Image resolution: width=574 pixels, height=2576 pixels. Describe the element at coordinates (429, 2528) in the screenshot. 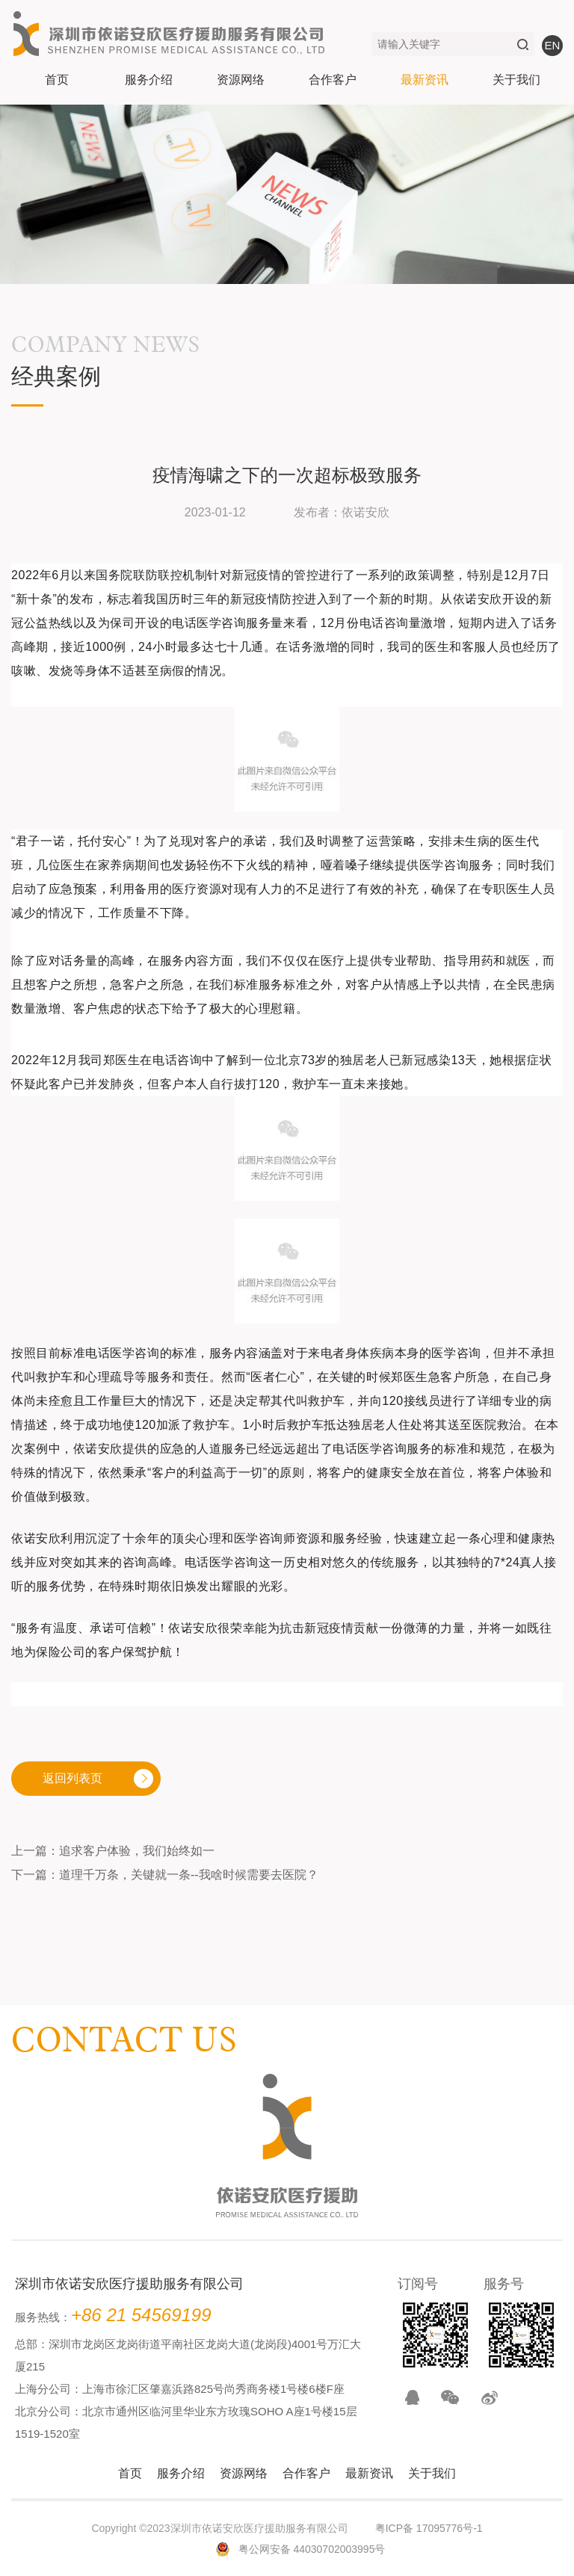

I see `粤ICP备 17095776号-1` at that location.